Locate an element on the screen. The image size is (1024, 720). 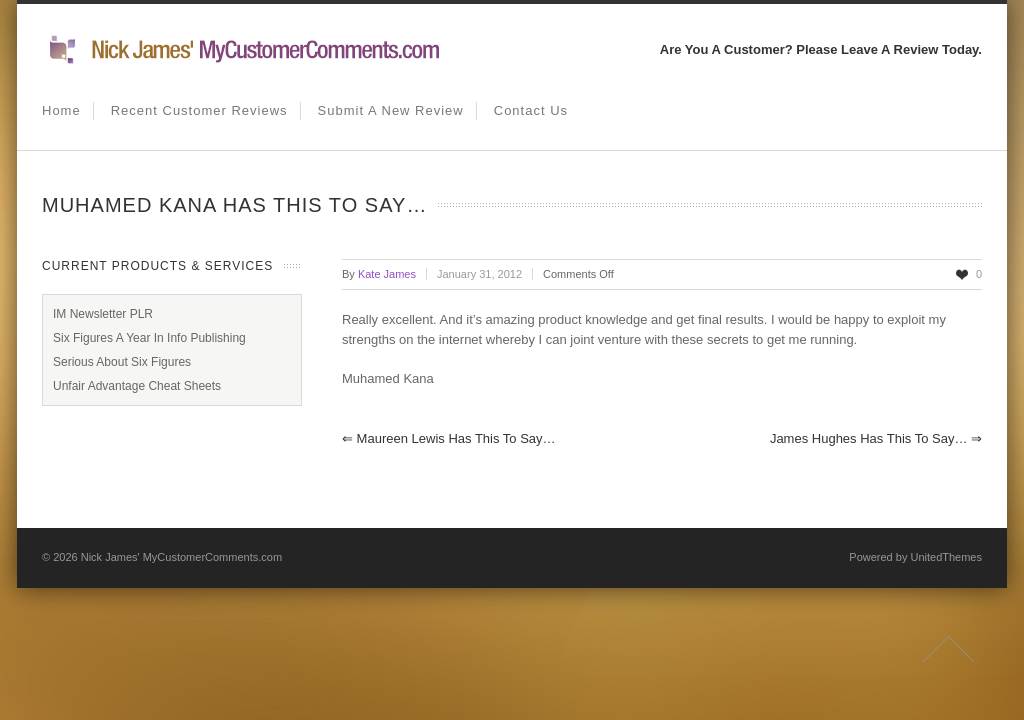
Unfair Advantage Cheat Sheets is located at coordinates (137, 386).